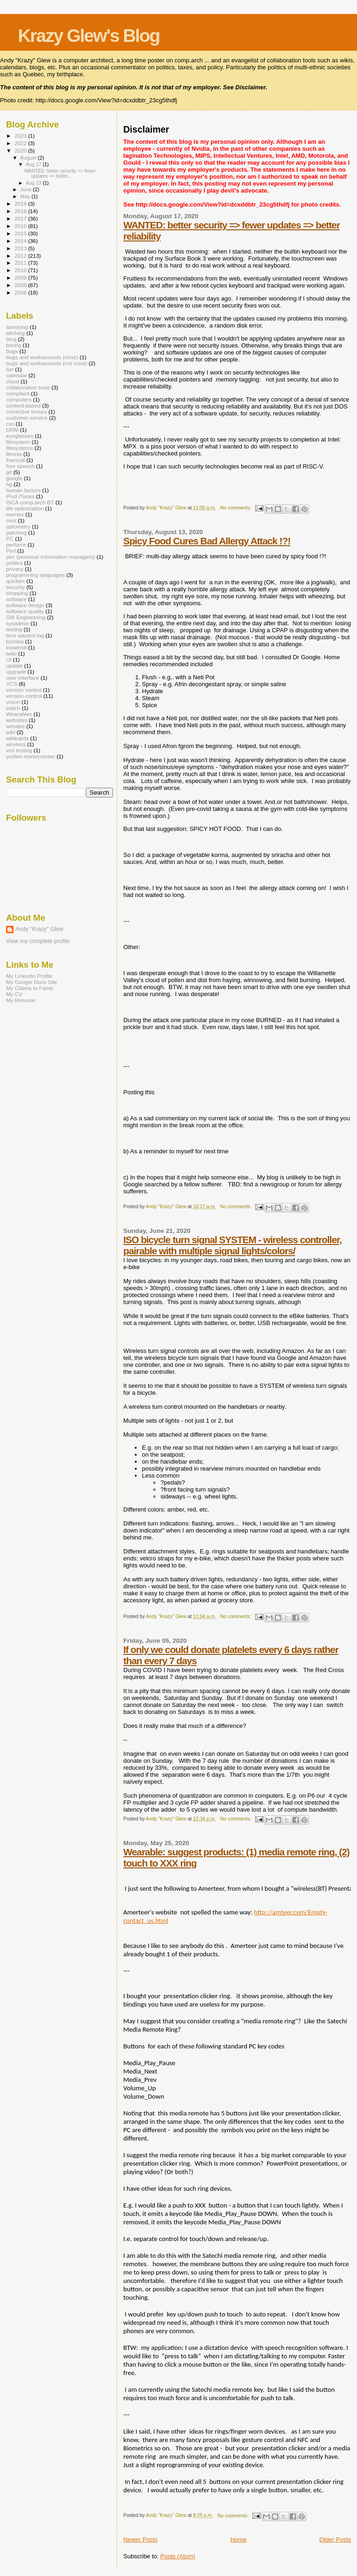 The width and height of the screenshot is (357, 2576). What do you see at coordinates (16, 545) in the screenshot?
I see `perforce` at bounding box center [16, 545].